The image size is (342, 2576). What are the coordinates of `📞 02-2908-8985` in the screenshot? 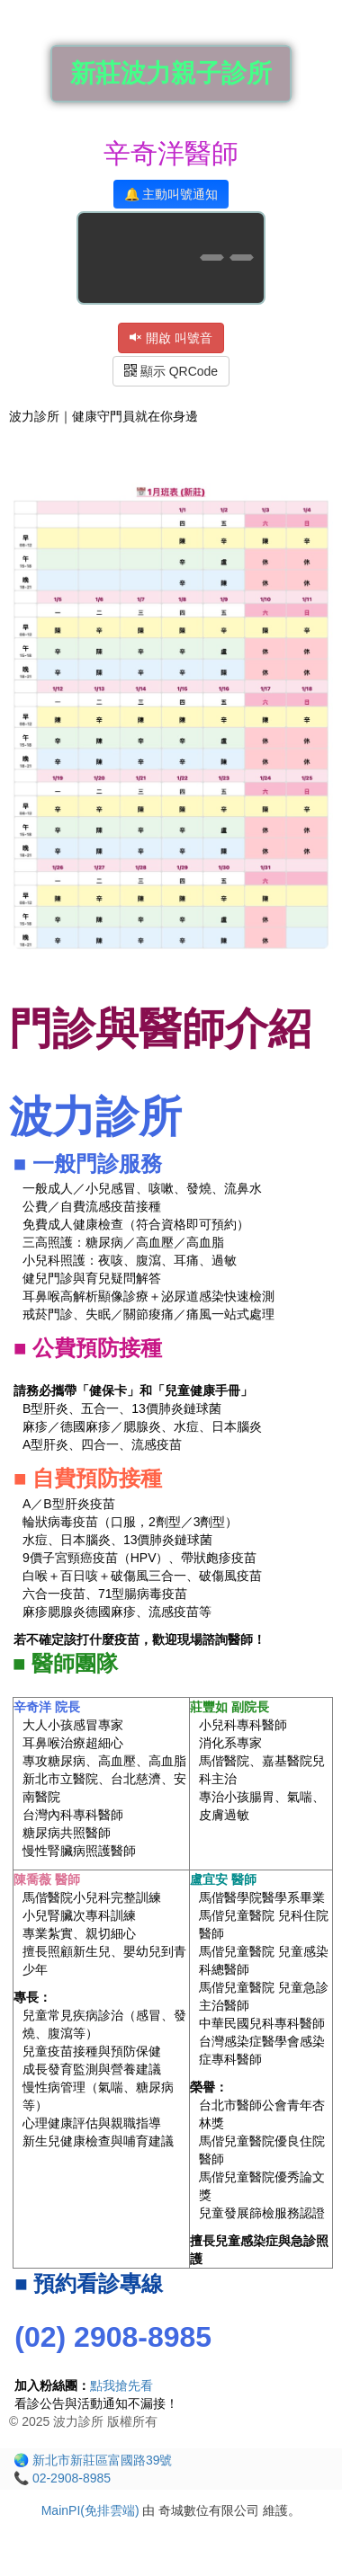 It's located at (62, 2478).